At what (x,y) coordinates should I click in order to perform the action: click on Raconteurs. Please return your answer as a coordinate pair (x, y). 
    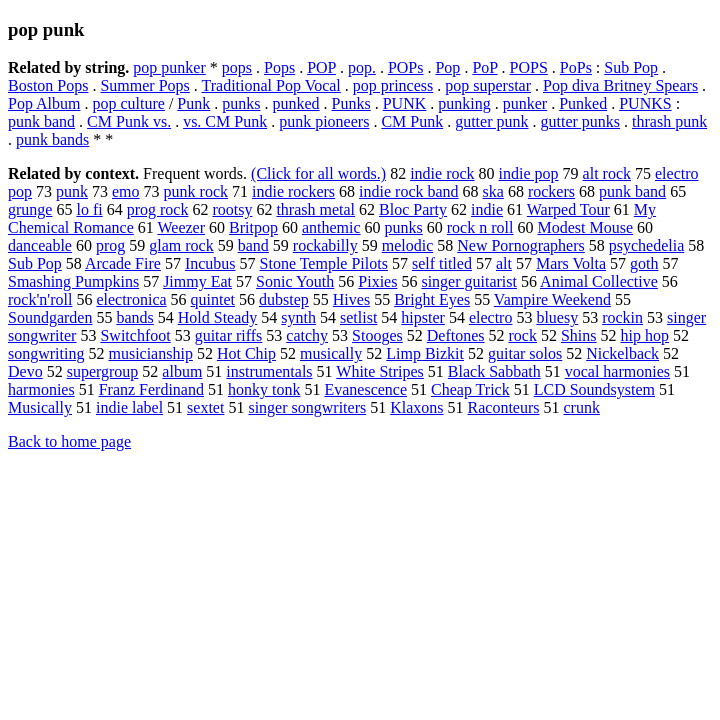
    Looking at the image, I should click on (504, 407).